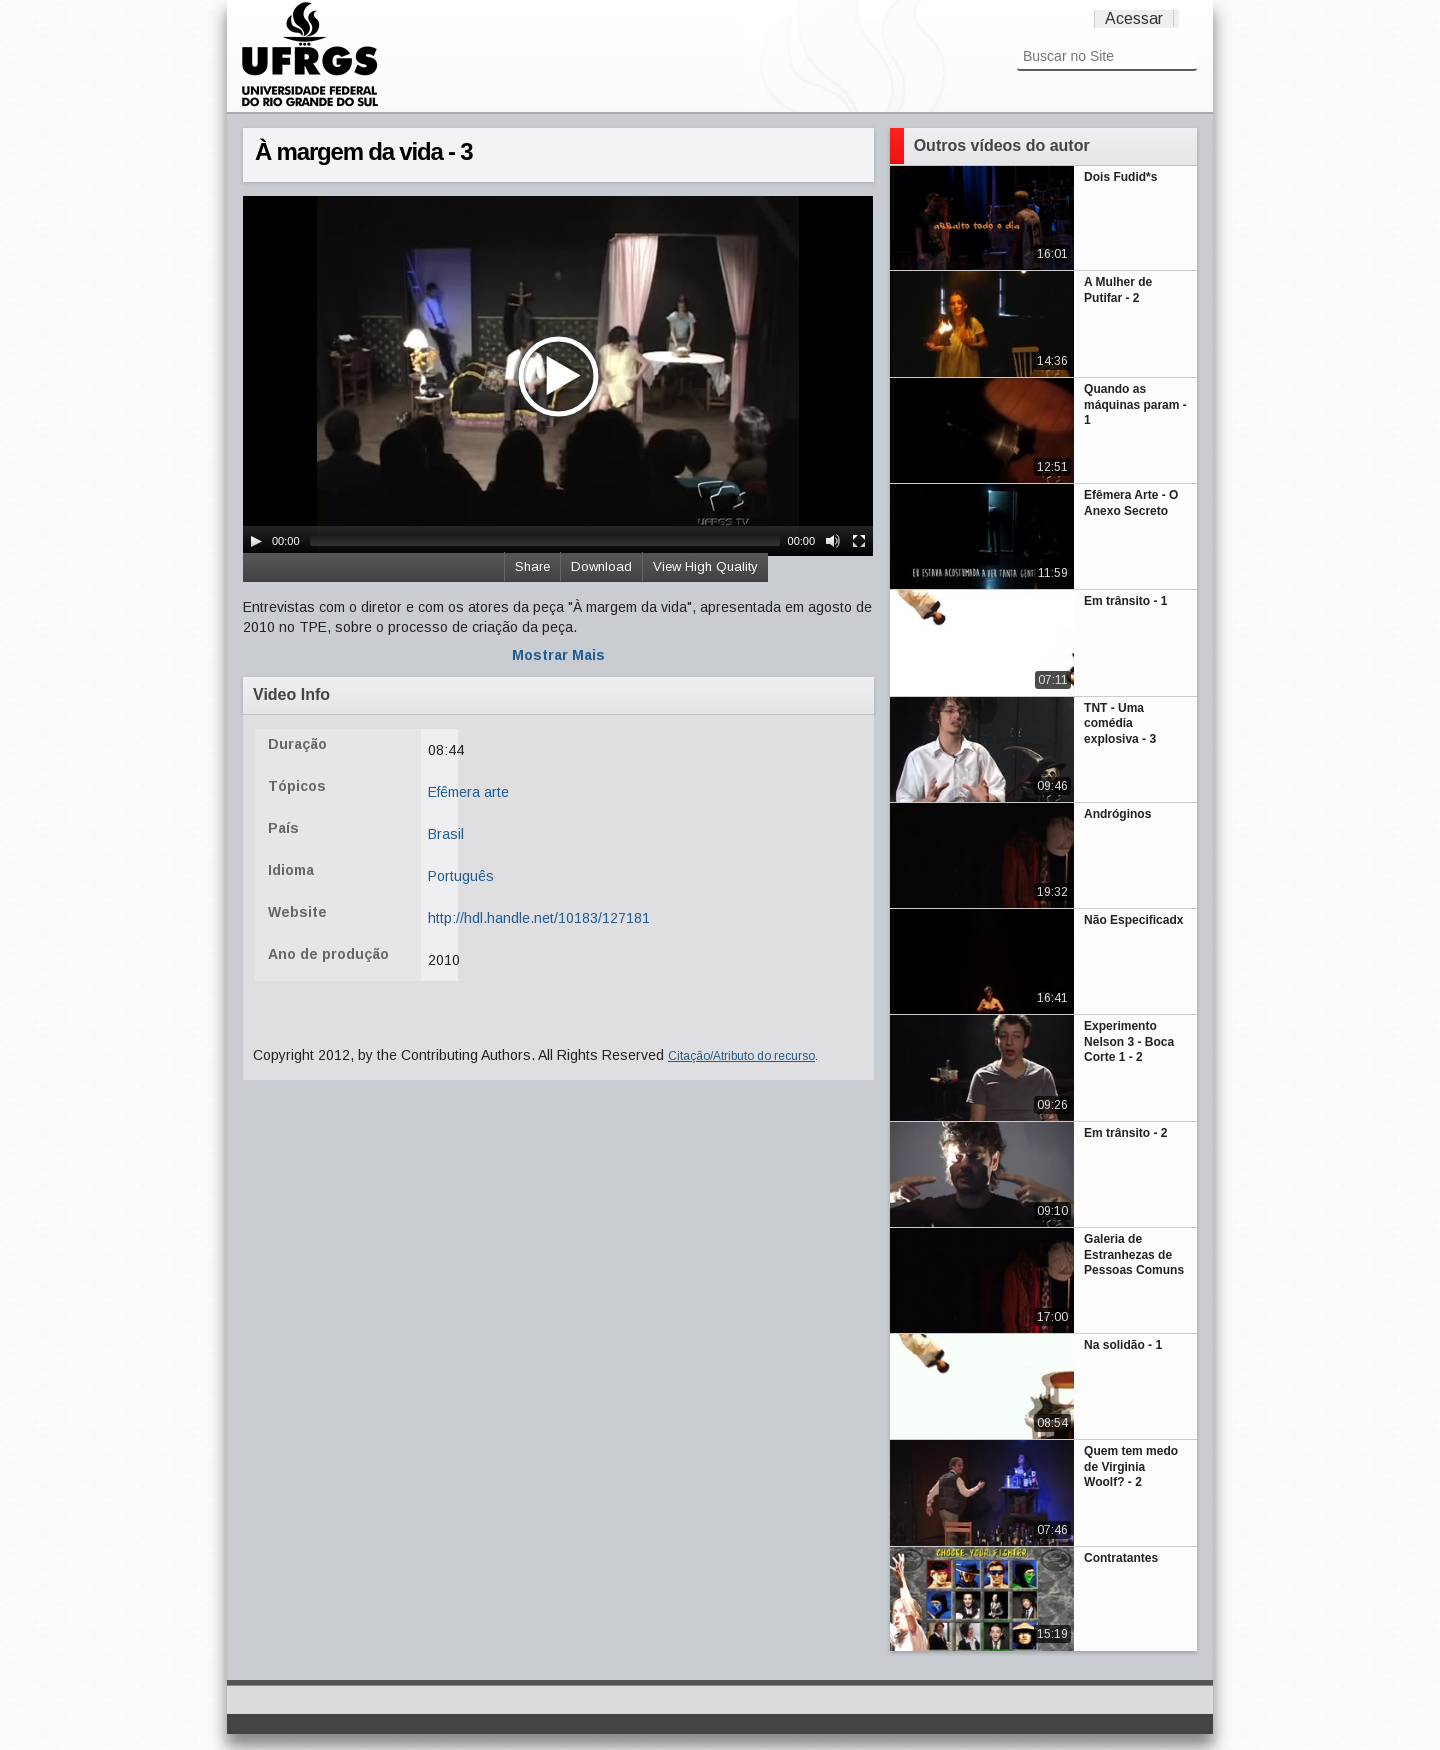 The image size is (1440, 1750). Describe the element at coordinates (539, 918) in the screenshot. I see `http://hdl.handle.net/10183/127181` at that location.